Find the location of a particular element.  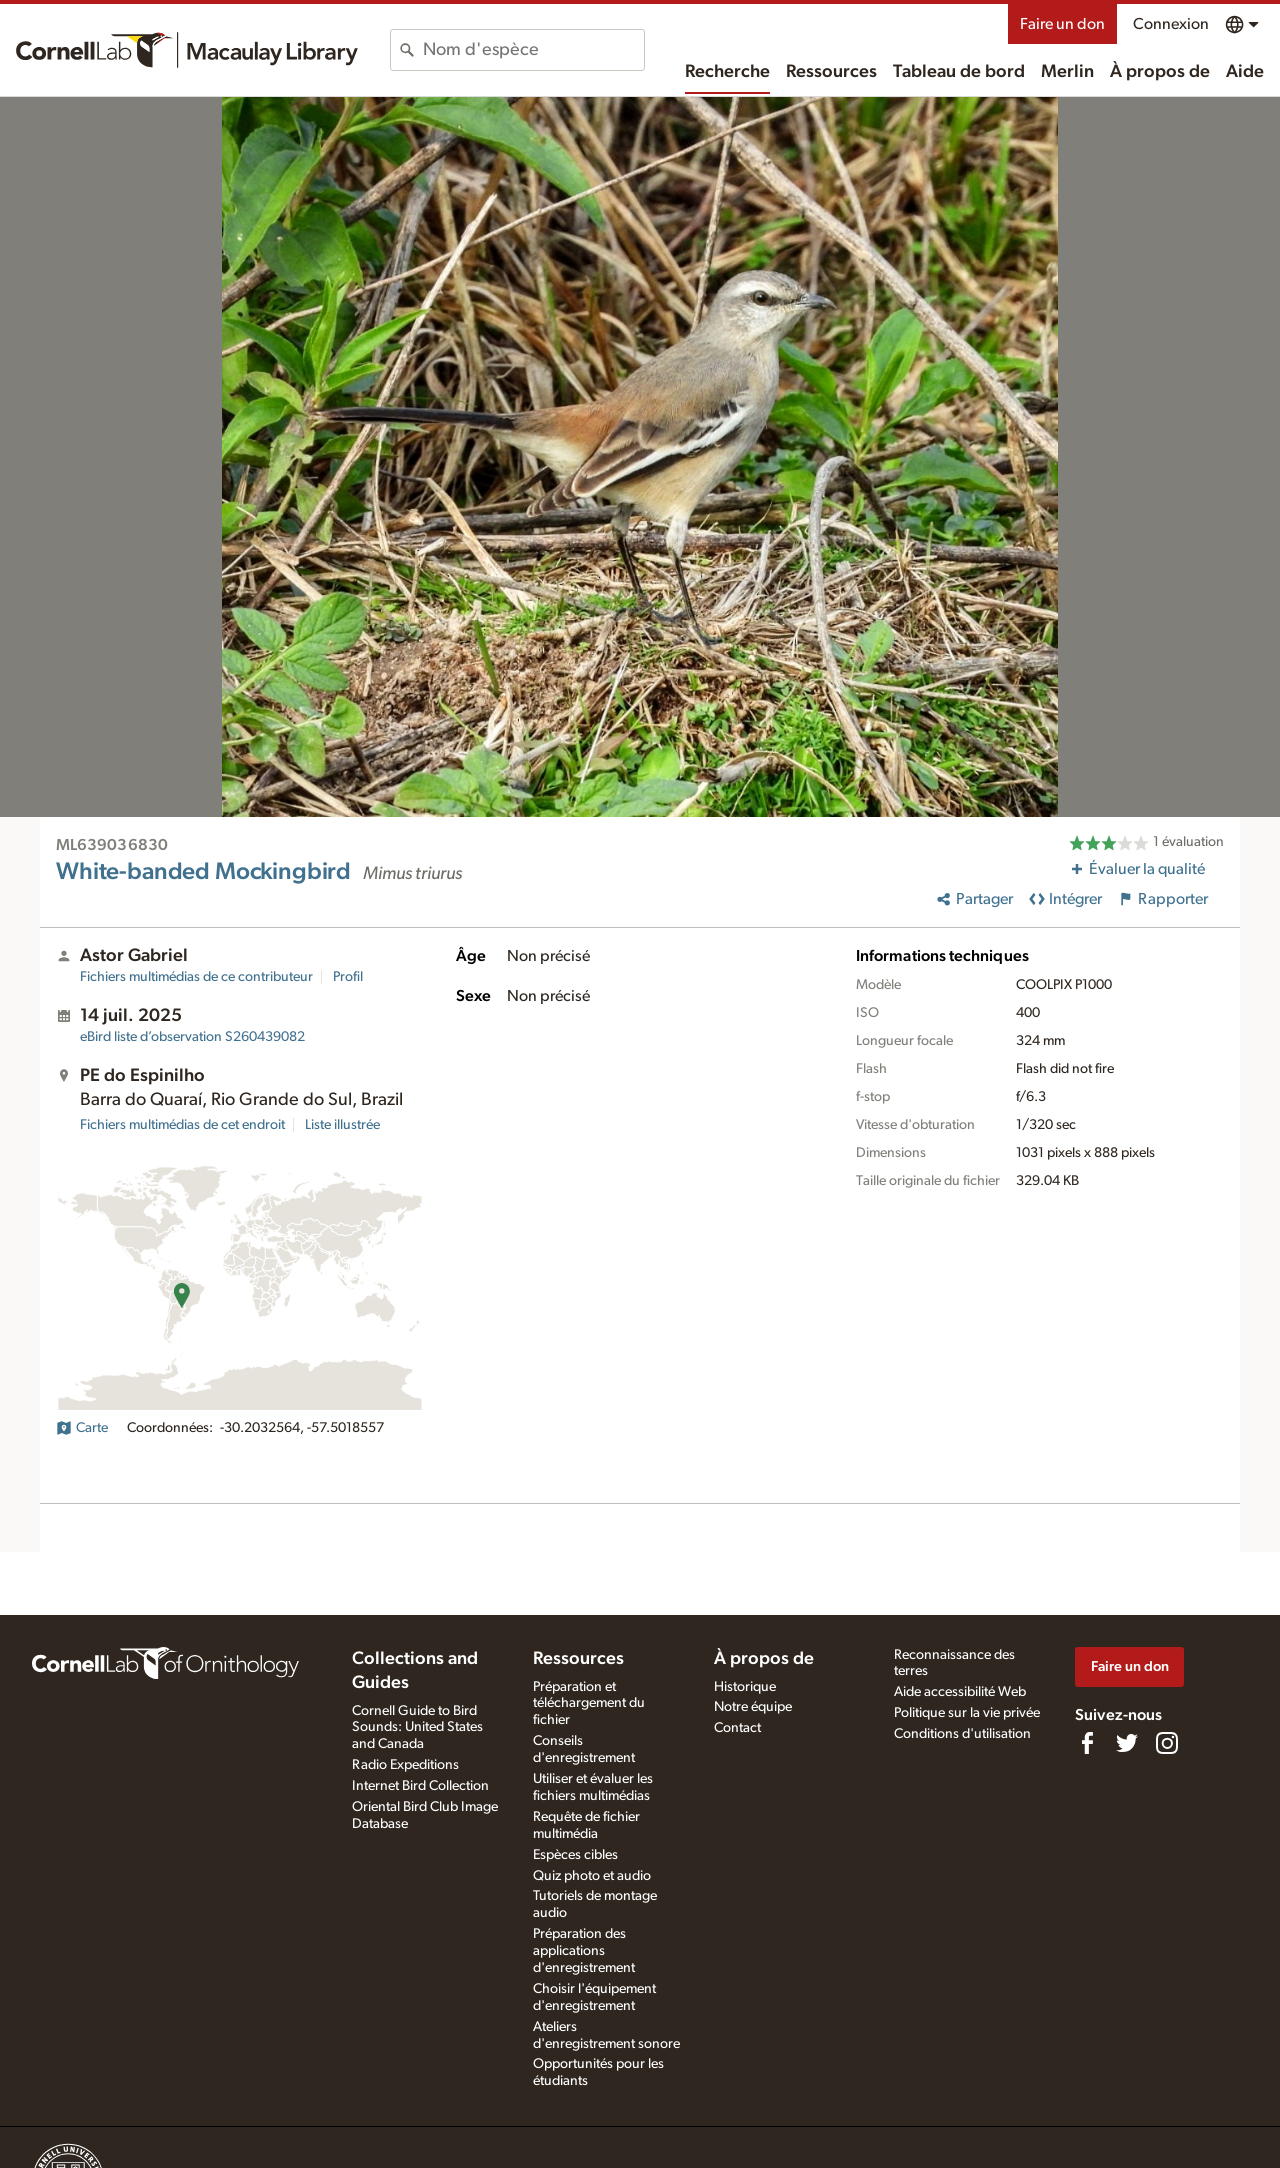

Préparation des applications d'enregistrement is located at coordinates (584, 1951).